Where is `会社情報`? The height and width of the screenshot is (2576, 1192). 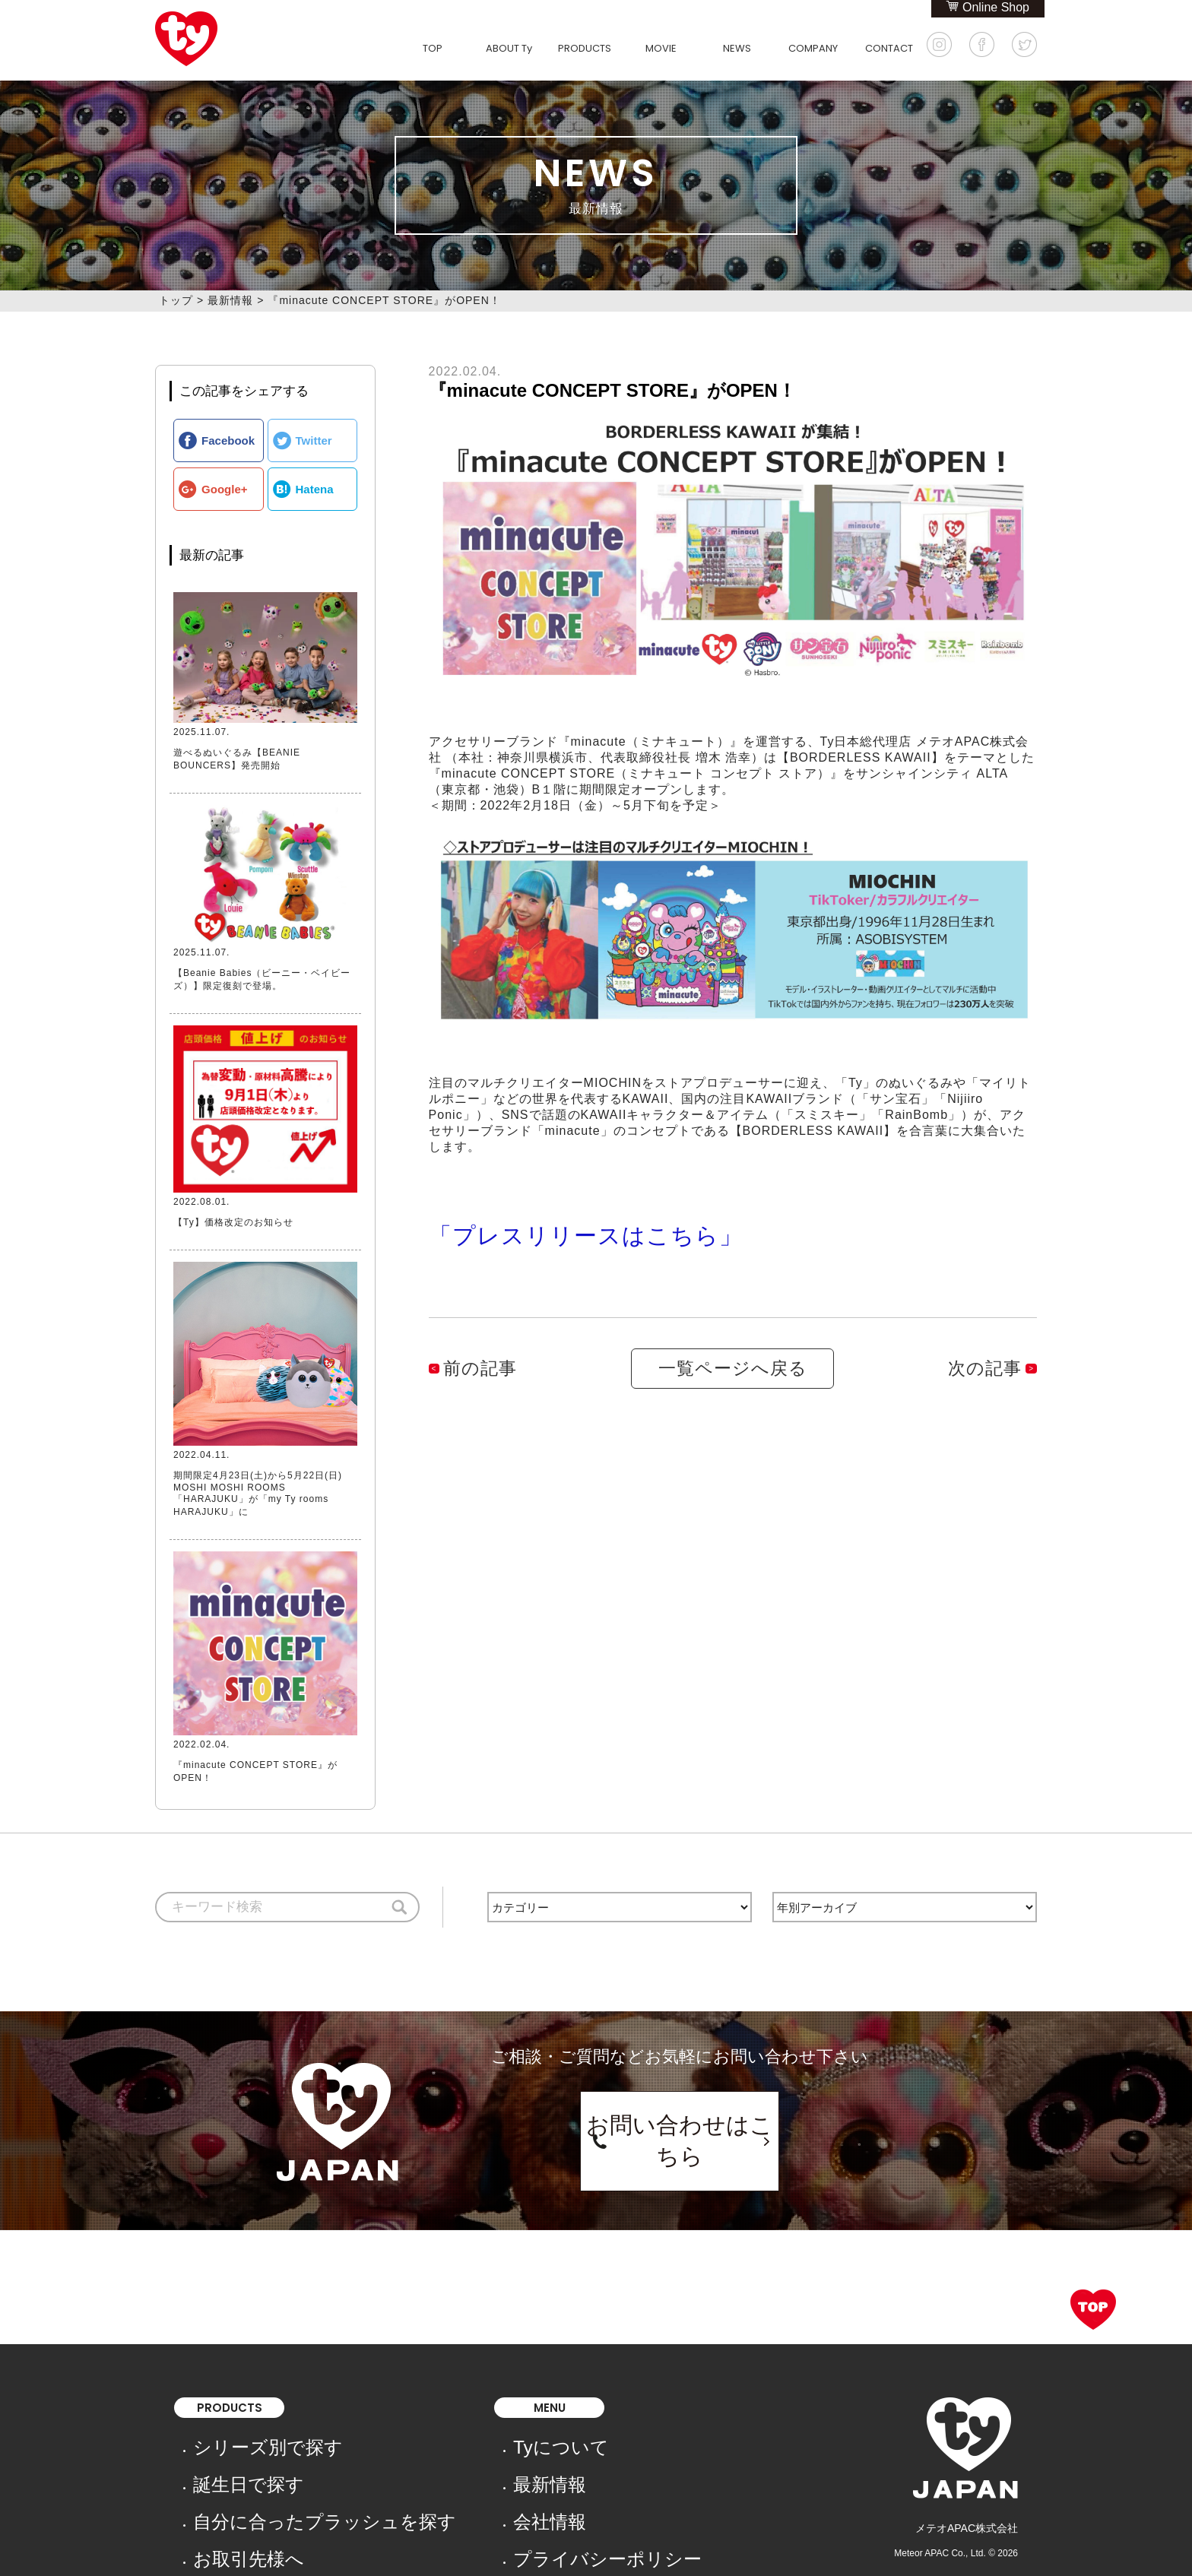 会社情報 is located at coordinates (420, 2471).